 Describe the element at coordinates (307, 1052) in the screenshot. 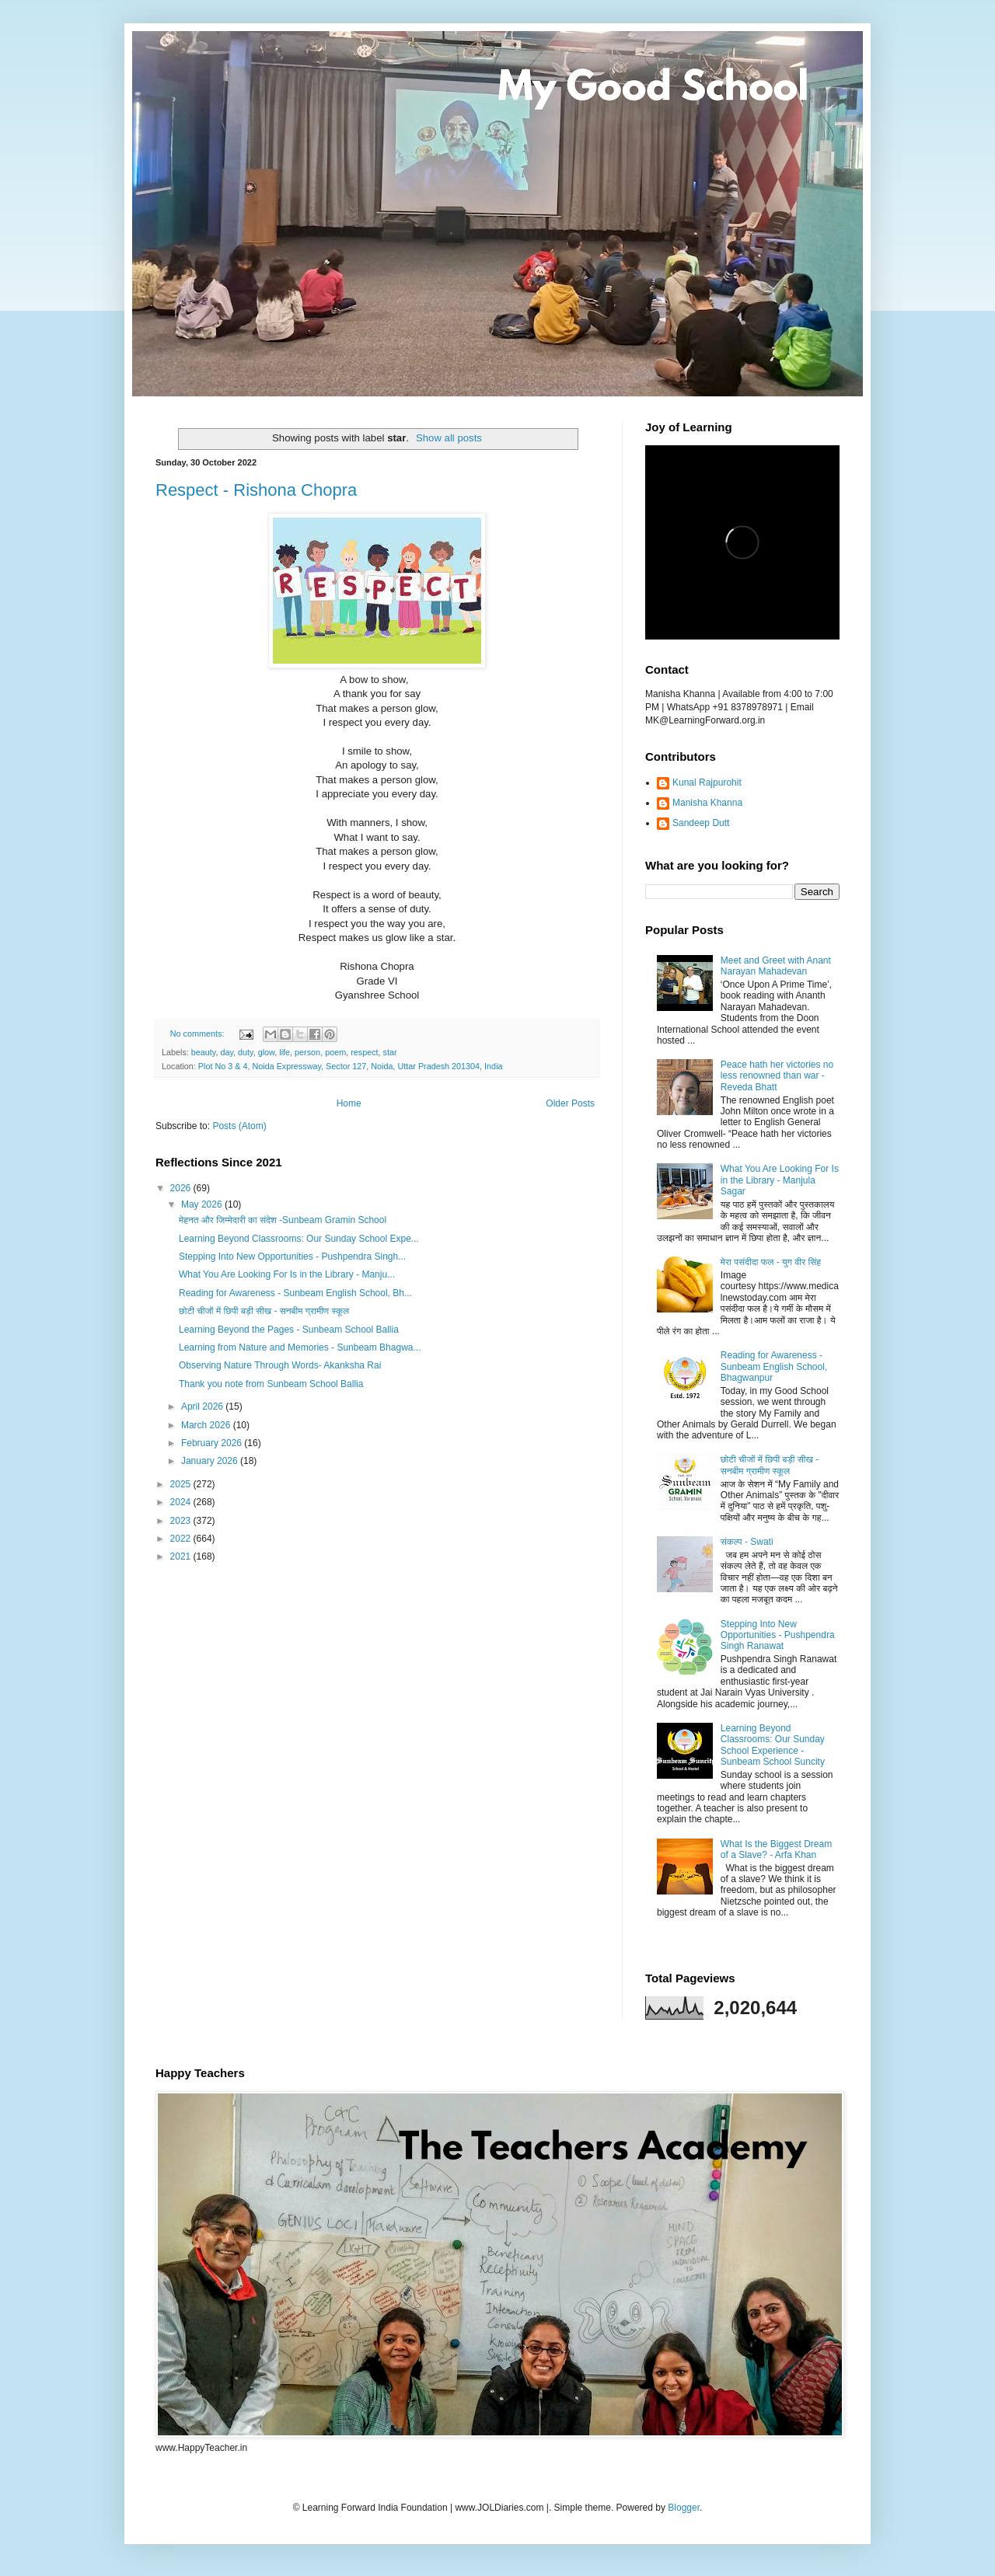

I see `person` at that location.